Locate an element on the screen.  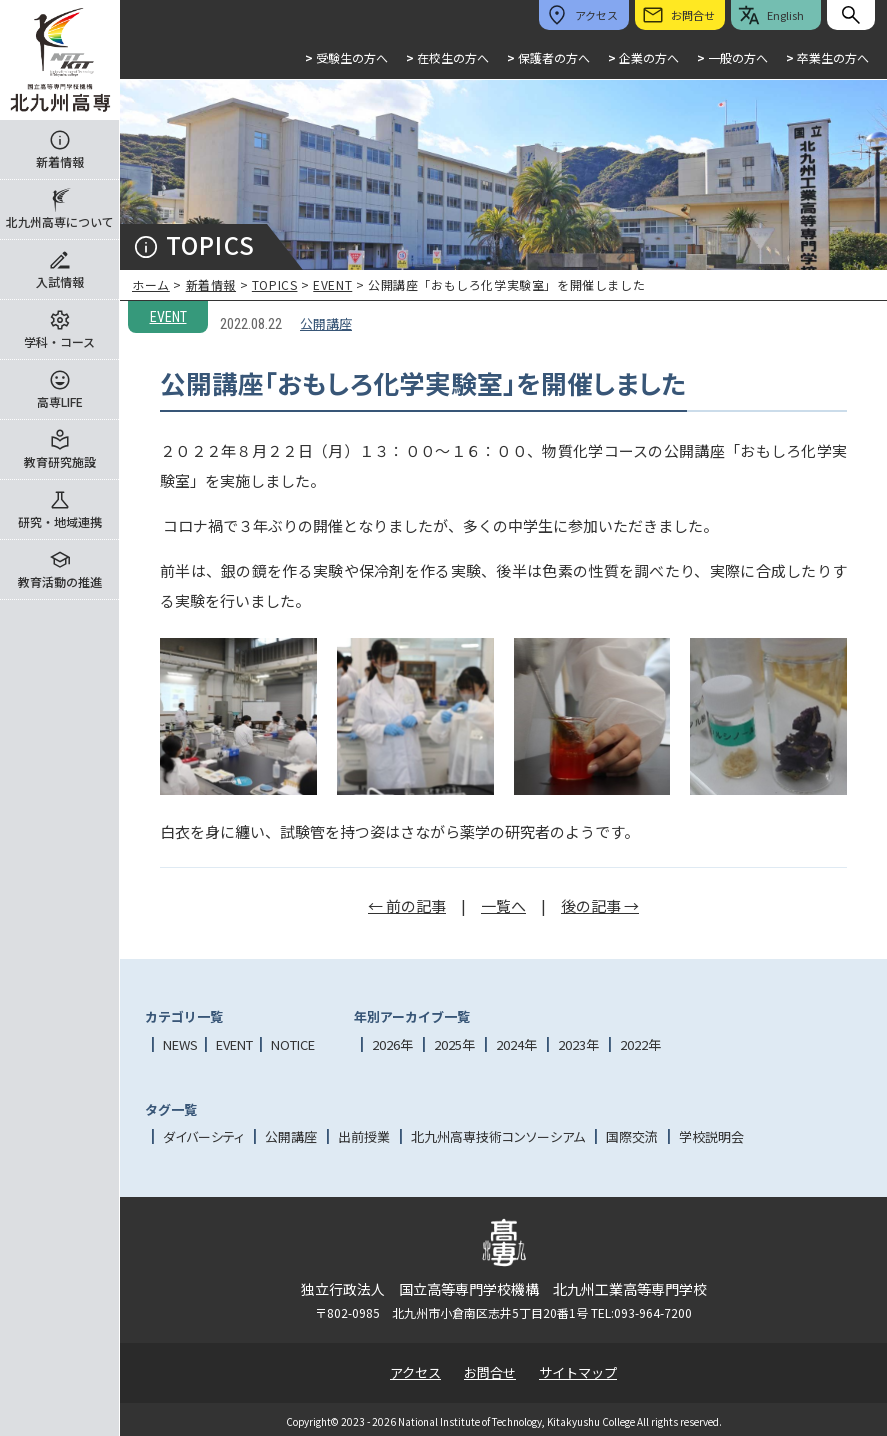
EVENT is located at coordinates (332, 284).